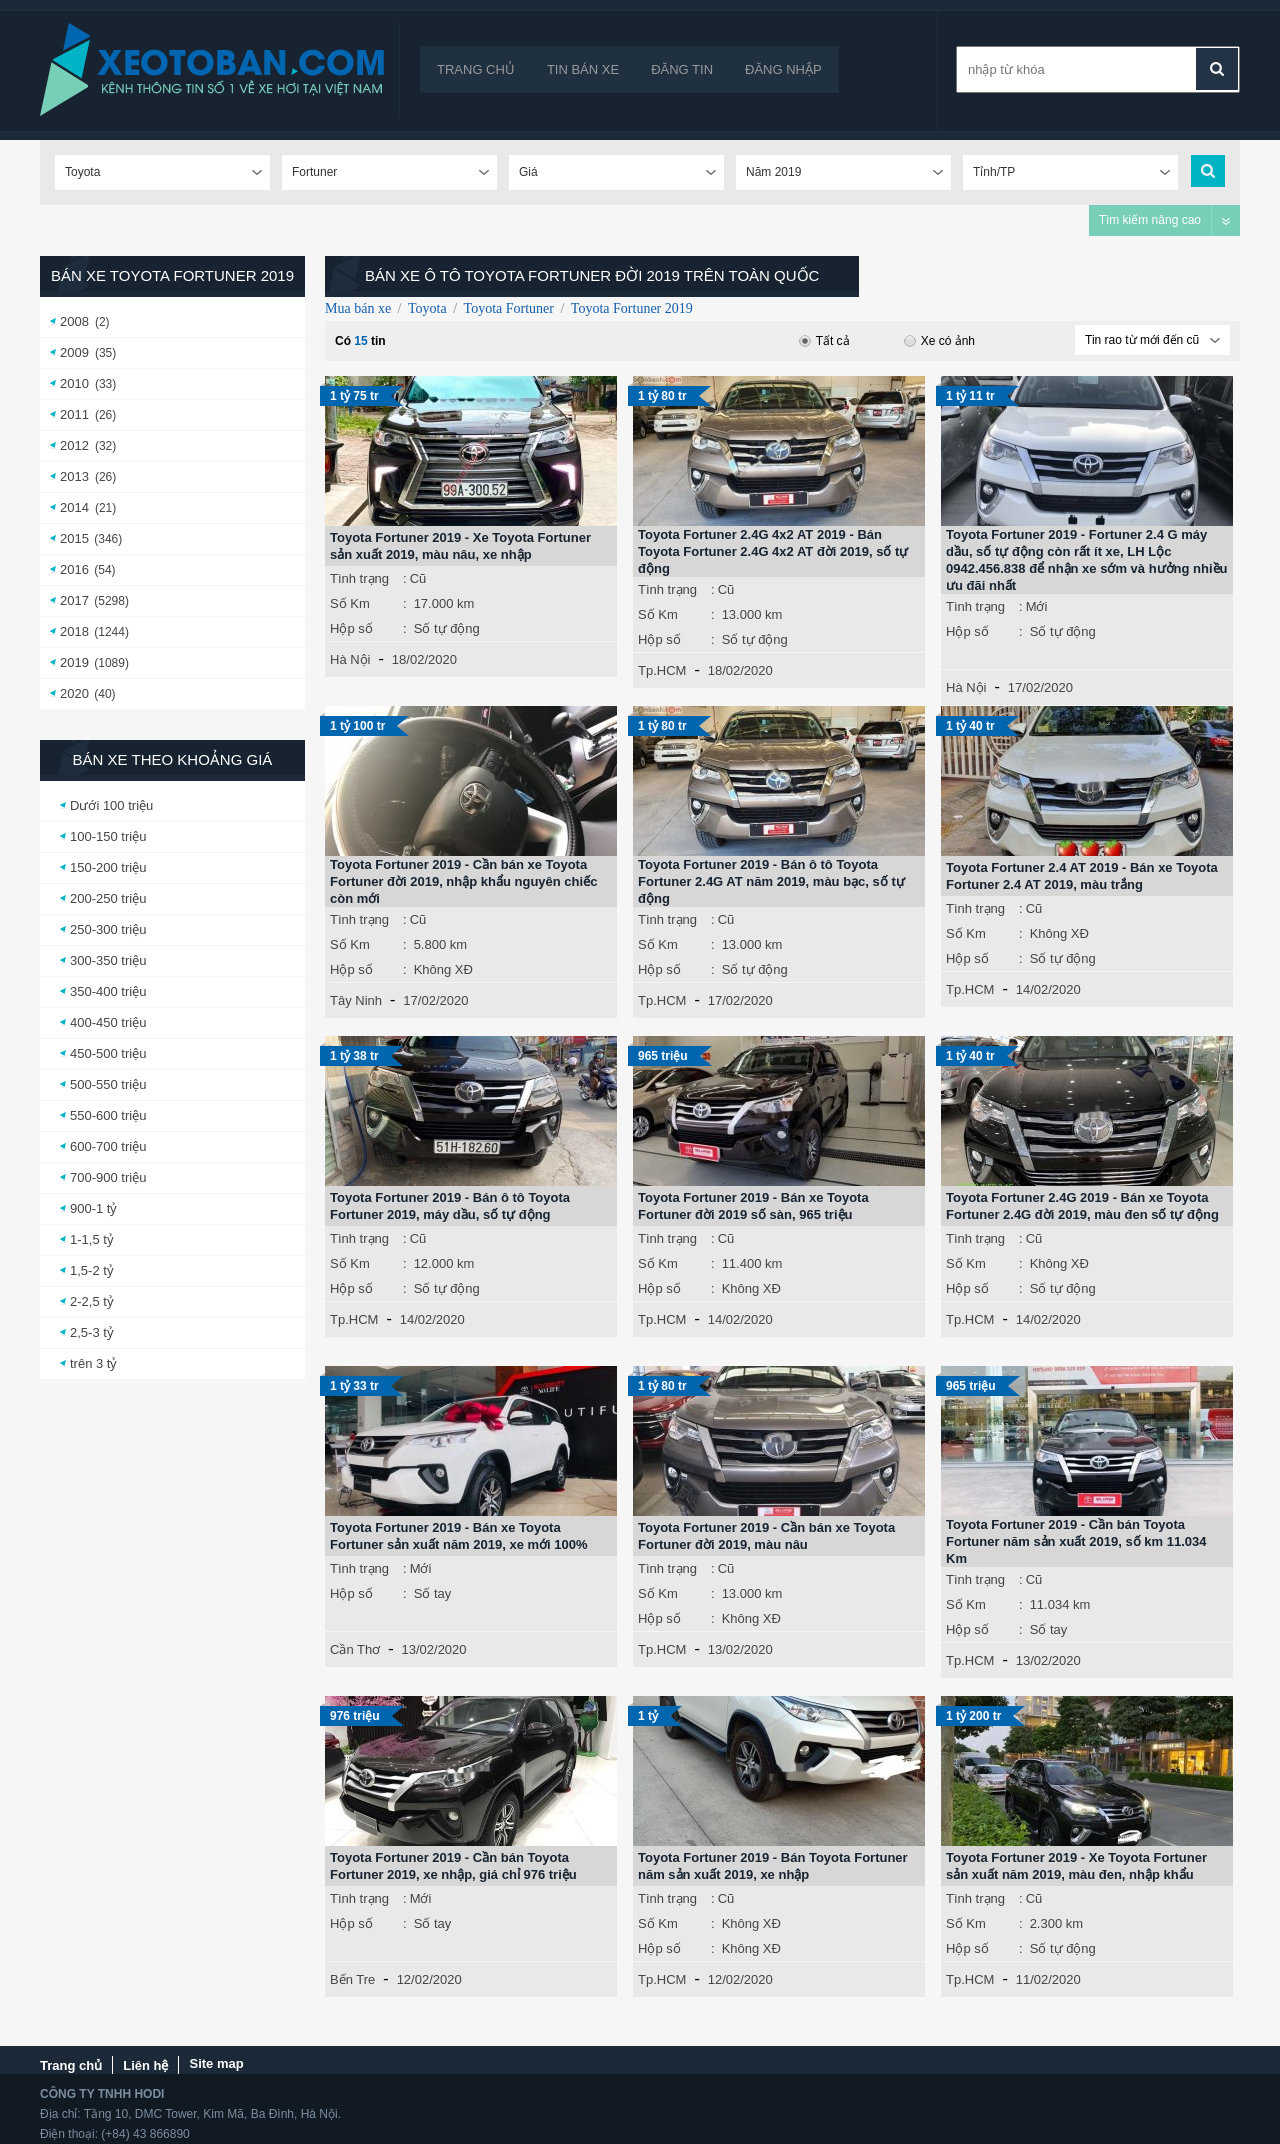 Image resolution: width=1280 pixels, height=2144 pixels. Describe the element at coordinates (74, 321) in the screenshot. I see `2008` at that location.